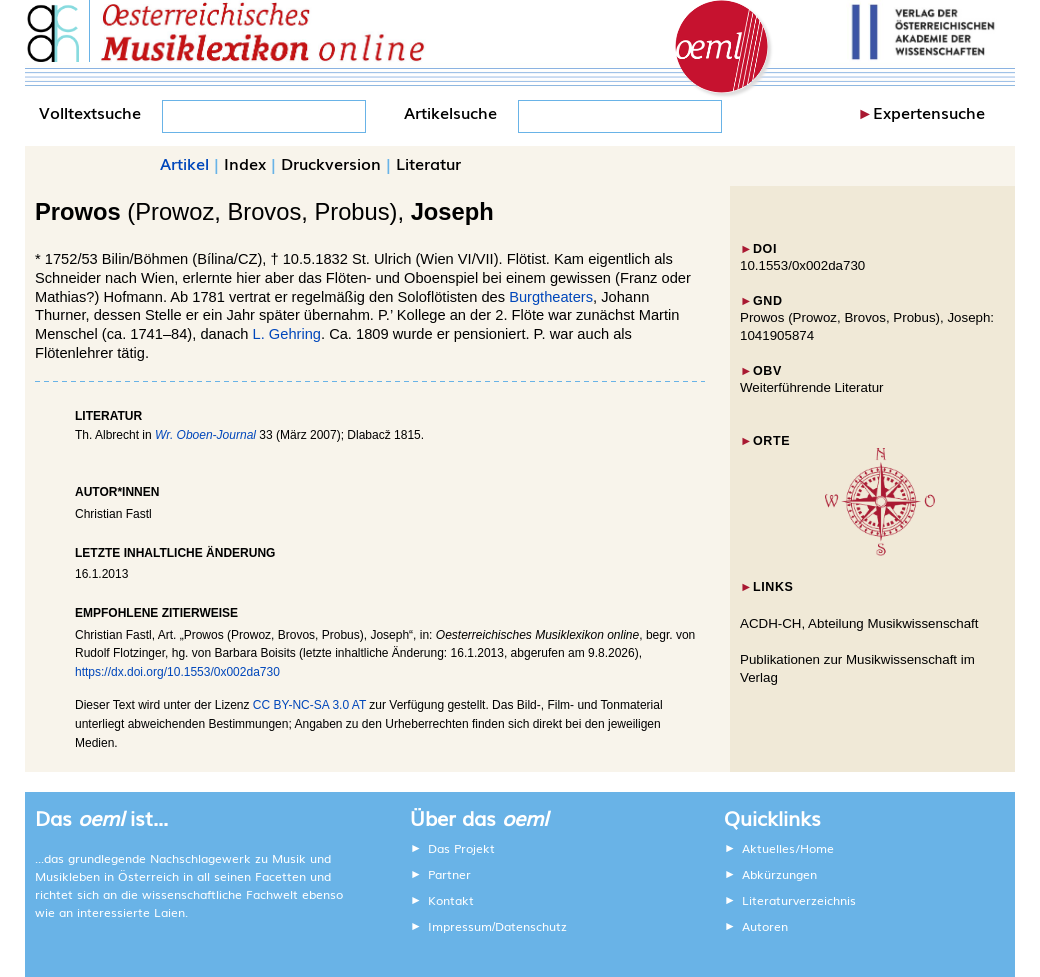 The width and height of the screenshot is (1040, 977). What do you see at coordinates (929, 112) in the screenshot?
I see `Expertensuche` at bounding box center [929, 112].